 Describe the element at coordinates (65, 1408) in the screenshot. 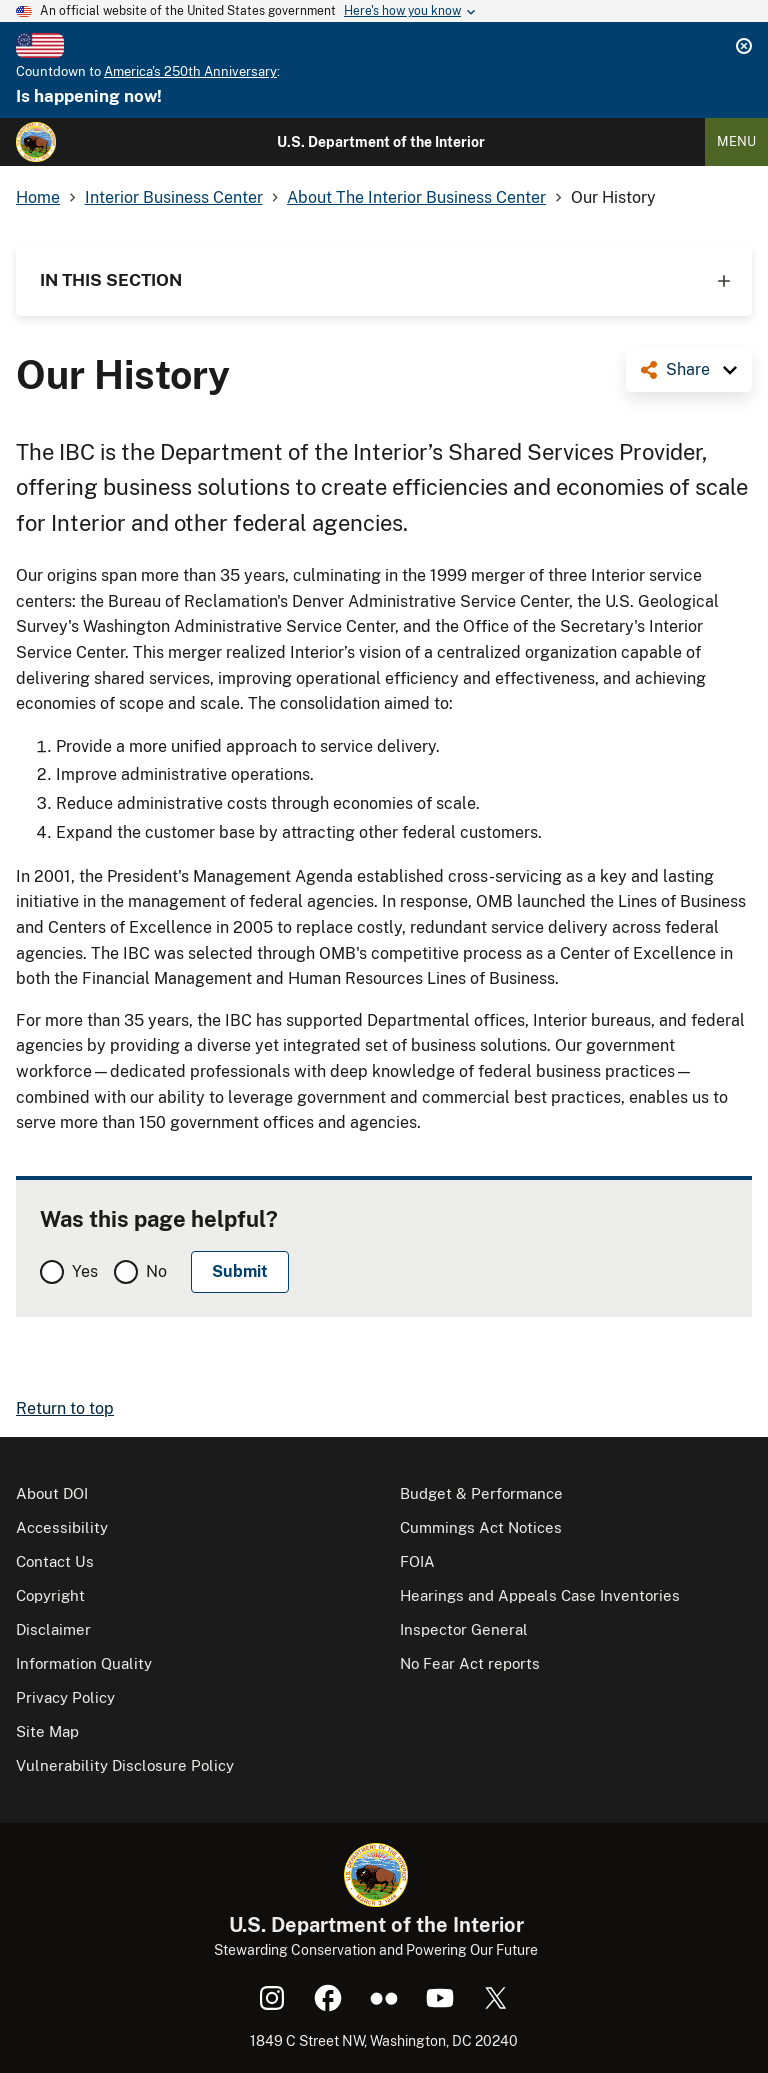

I see `Return to top` at that location.